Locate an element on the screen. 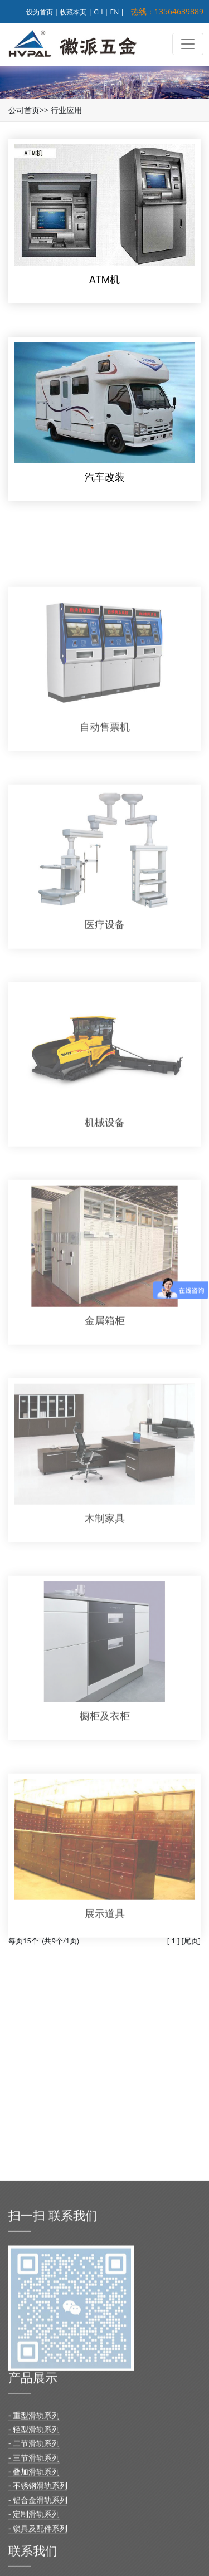 This screenshot has width=209, height=2576. CH is located at coordinates (98, 12).